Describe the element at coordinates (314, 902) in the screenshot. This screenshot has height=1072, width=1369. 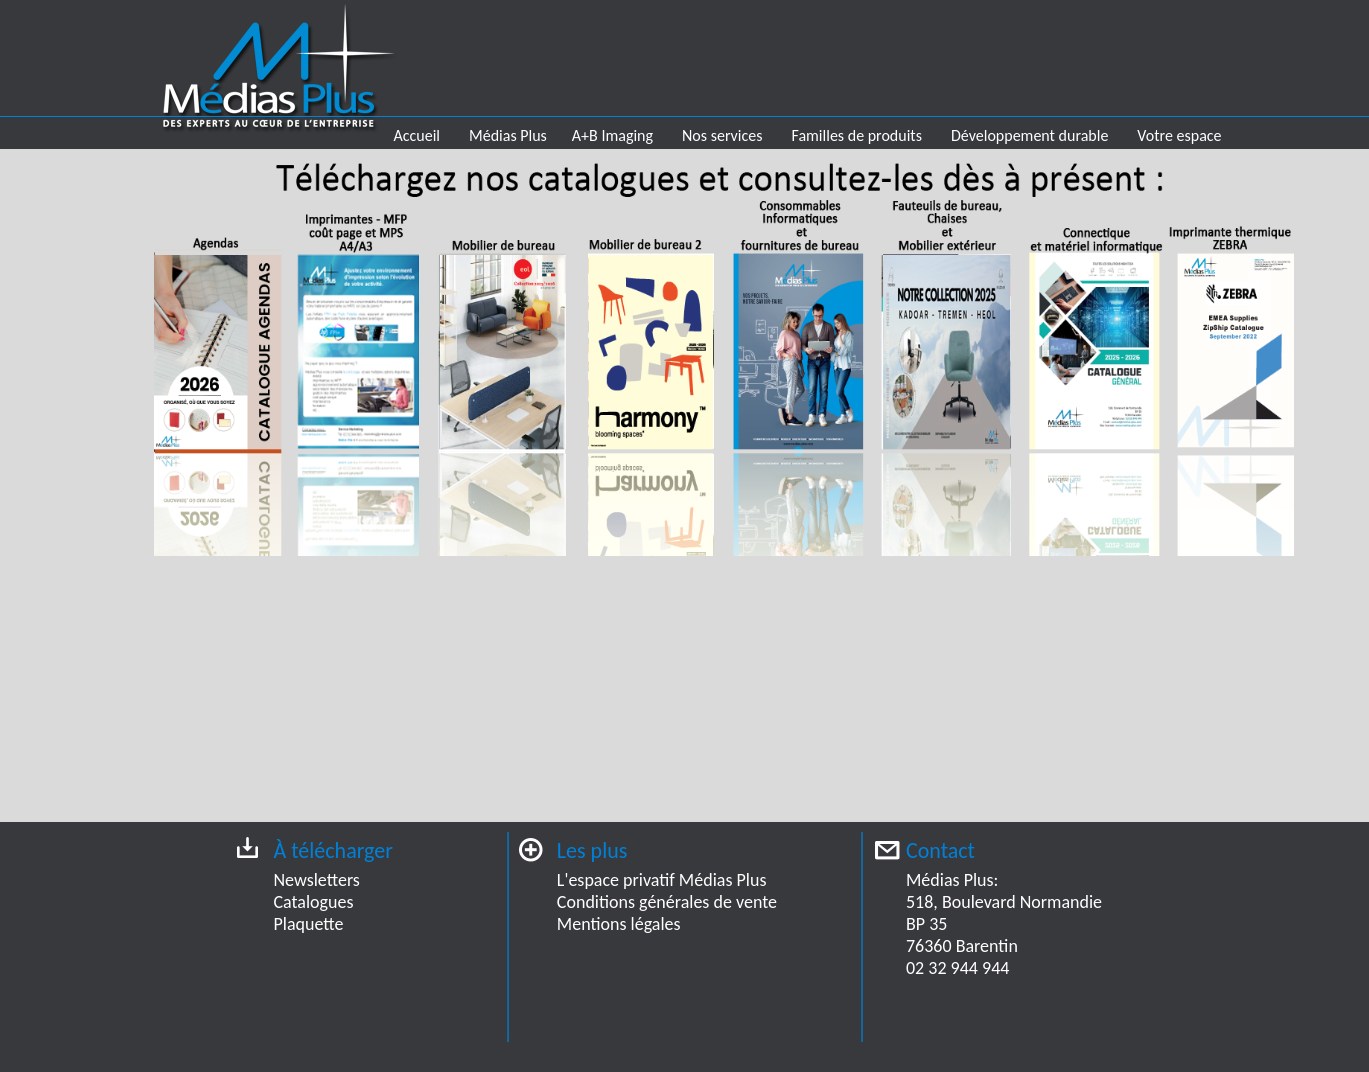
I see `Catalogues` at that location.